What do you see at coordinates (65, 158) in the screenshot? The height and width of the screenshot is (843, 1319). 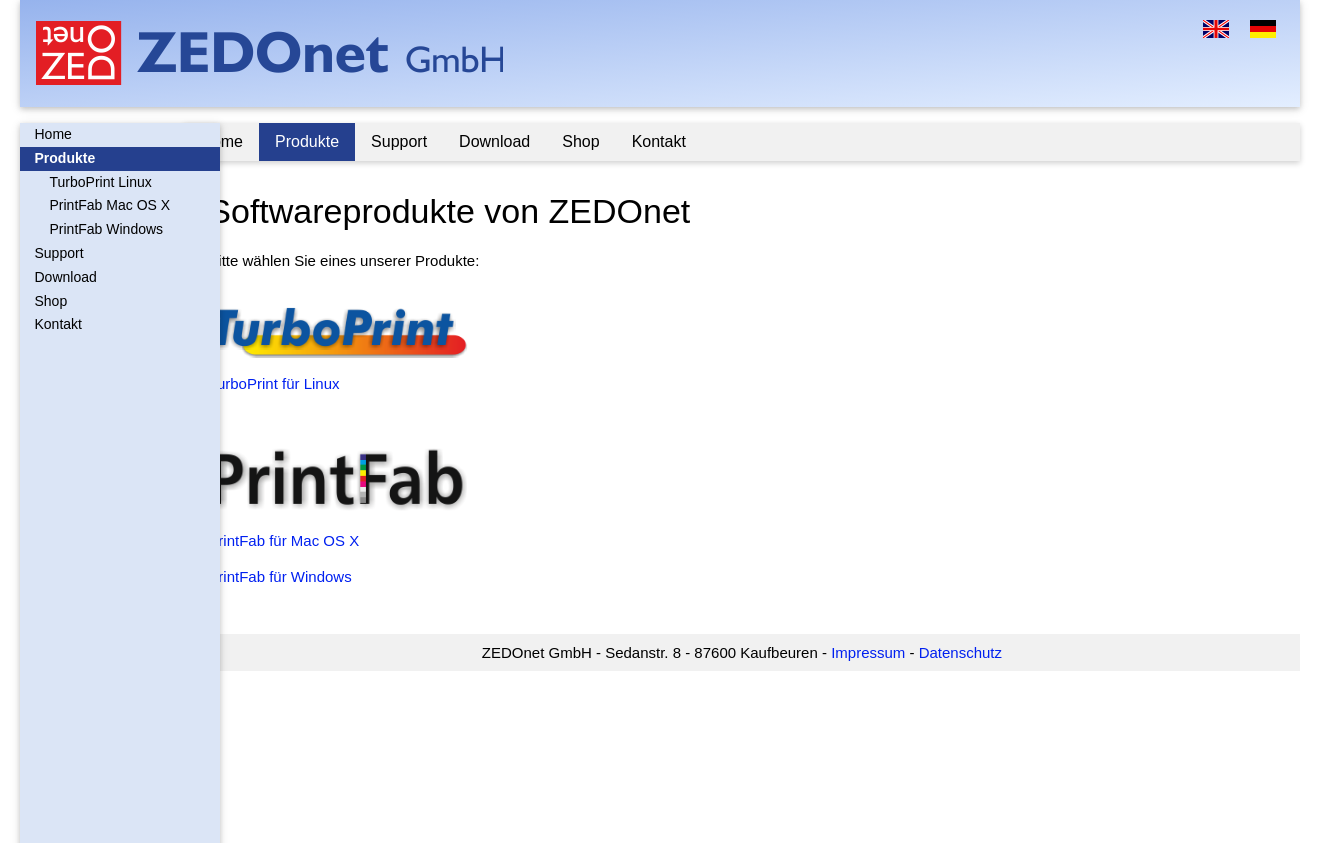 I see `Produkte` at bounding box center [65, 158].